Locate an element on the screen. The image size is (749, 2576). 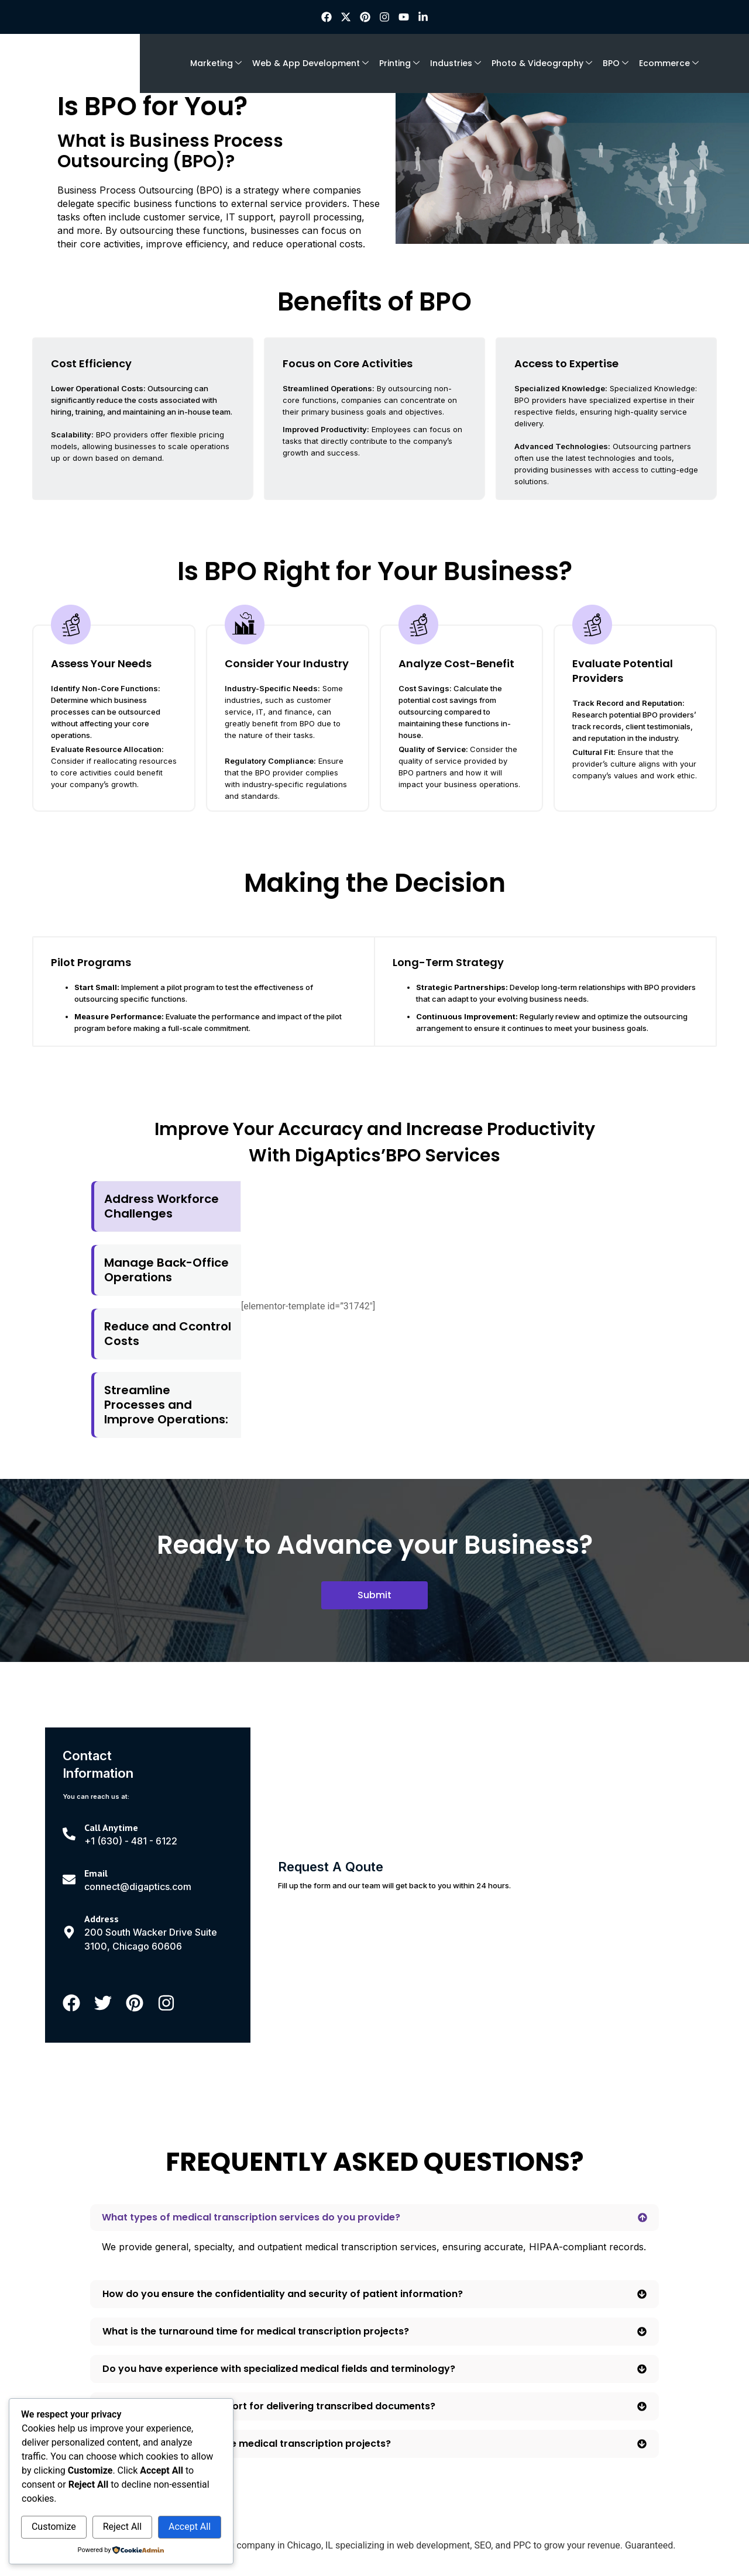
Customize is located at coordinates (54, 2526).